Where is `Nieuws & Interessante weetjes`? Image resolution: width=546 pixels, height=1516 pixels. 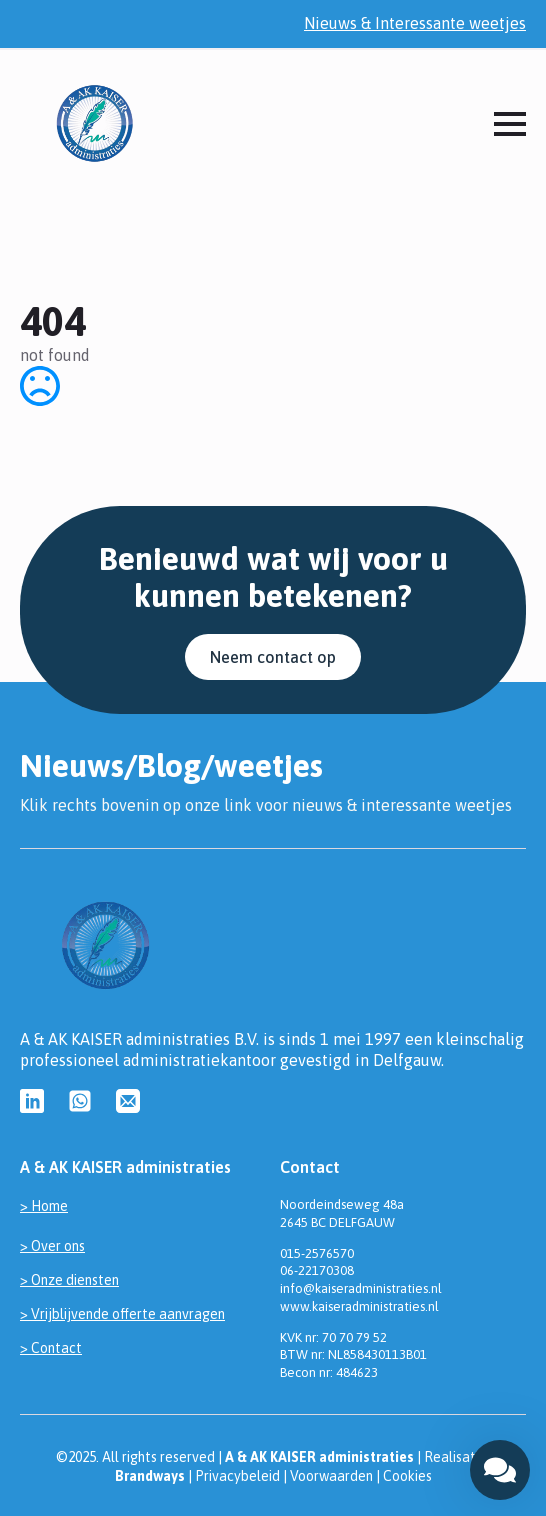
Nieuws & Interessante weetjes is located at coordinates (415, 23).